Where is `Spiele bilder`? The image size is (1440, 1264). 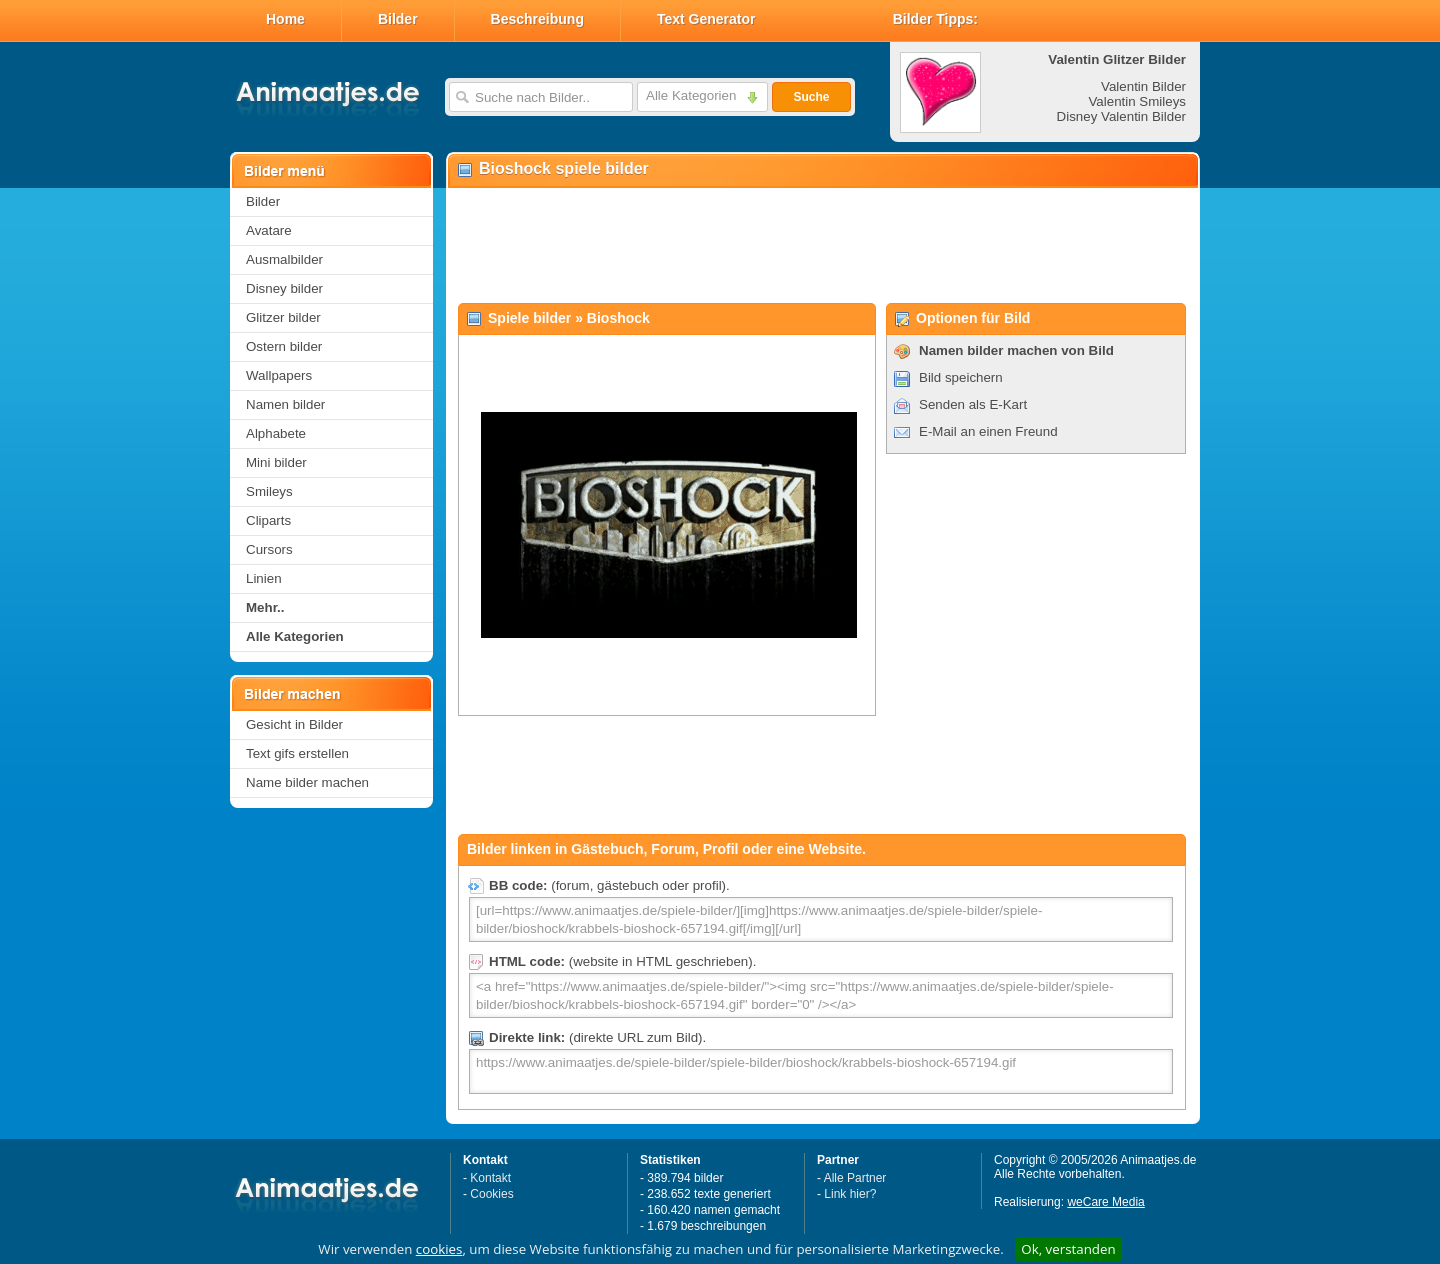
Spiele bilder is located at coordinates (529, 318).